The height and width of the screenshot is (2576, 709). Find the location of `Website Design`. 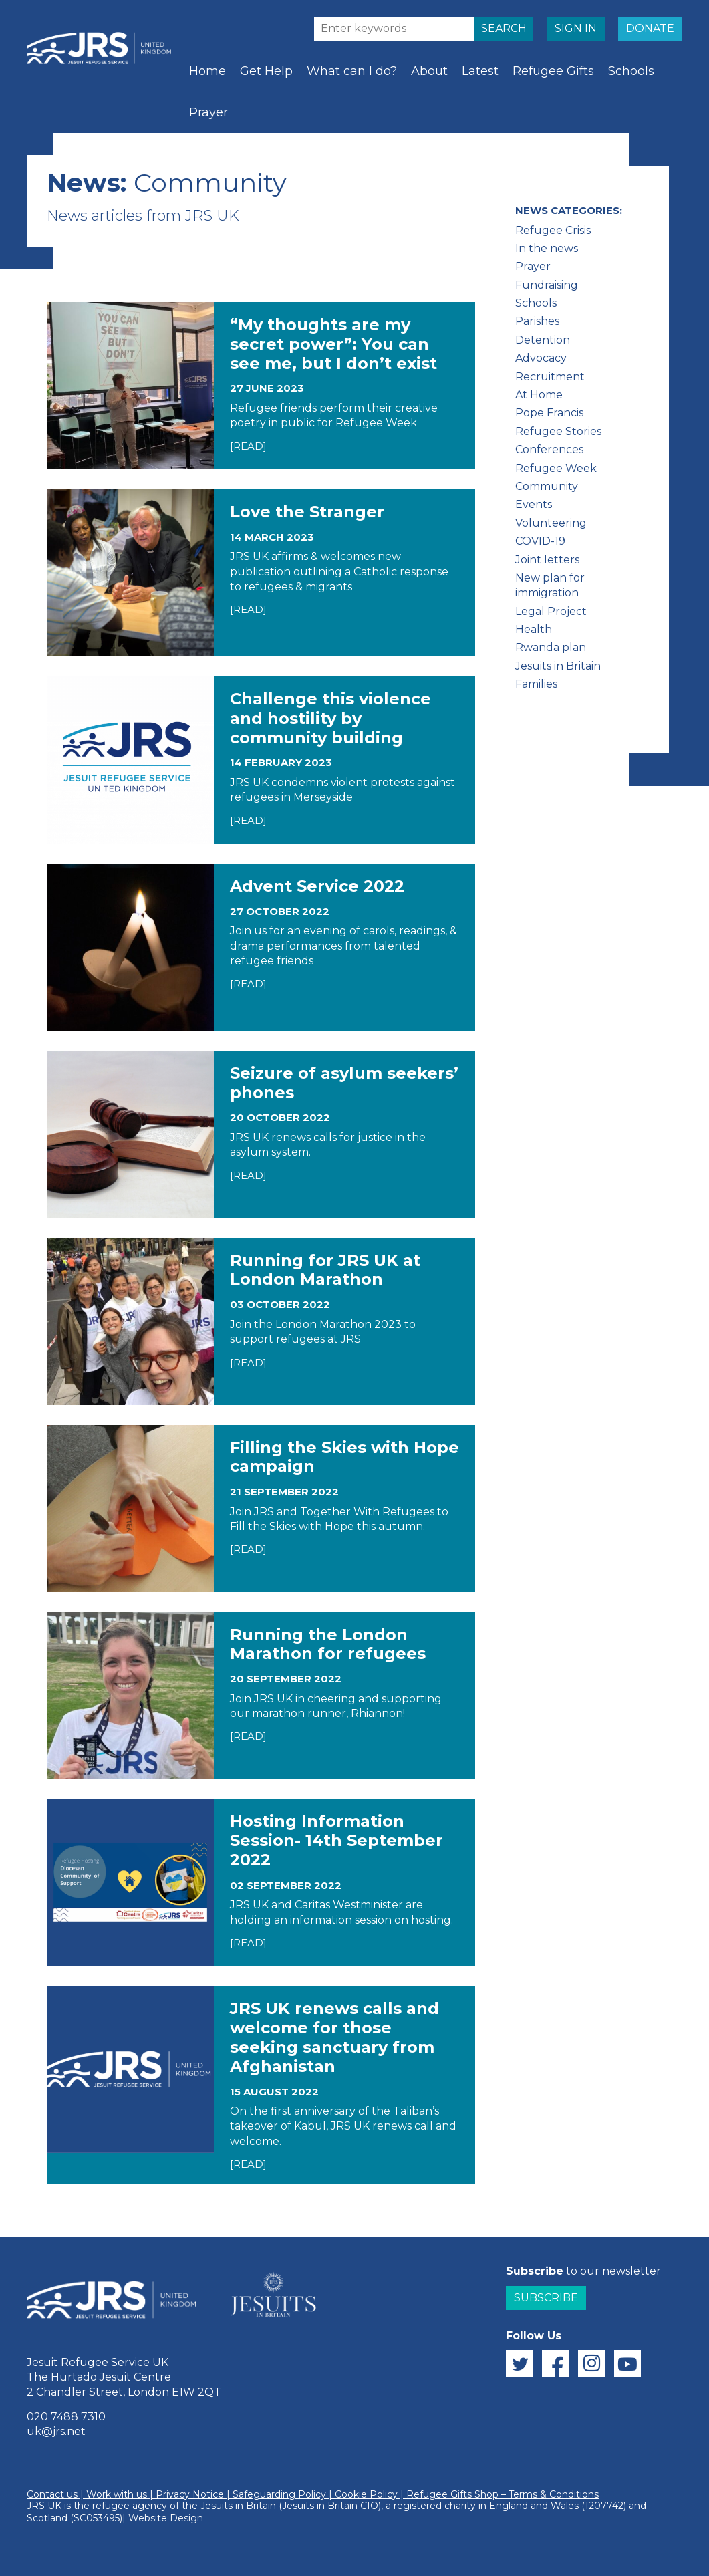

Website Design is located at coordinates (165, 2518).